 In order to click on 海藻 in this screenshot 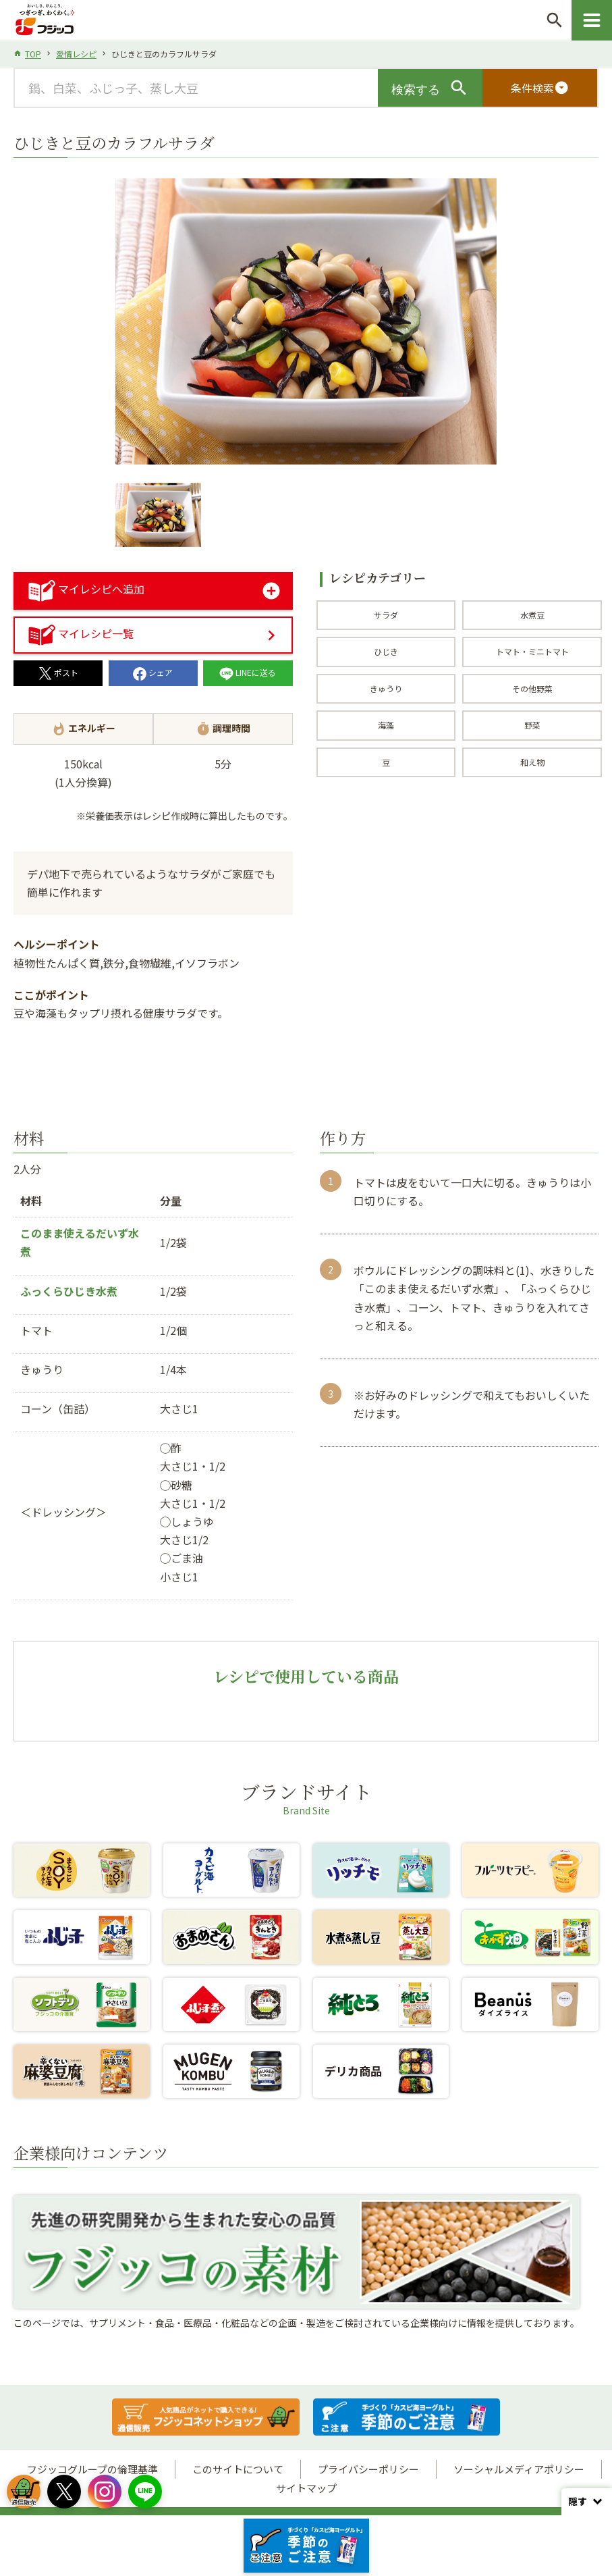, I will do `click(386, 725)`.